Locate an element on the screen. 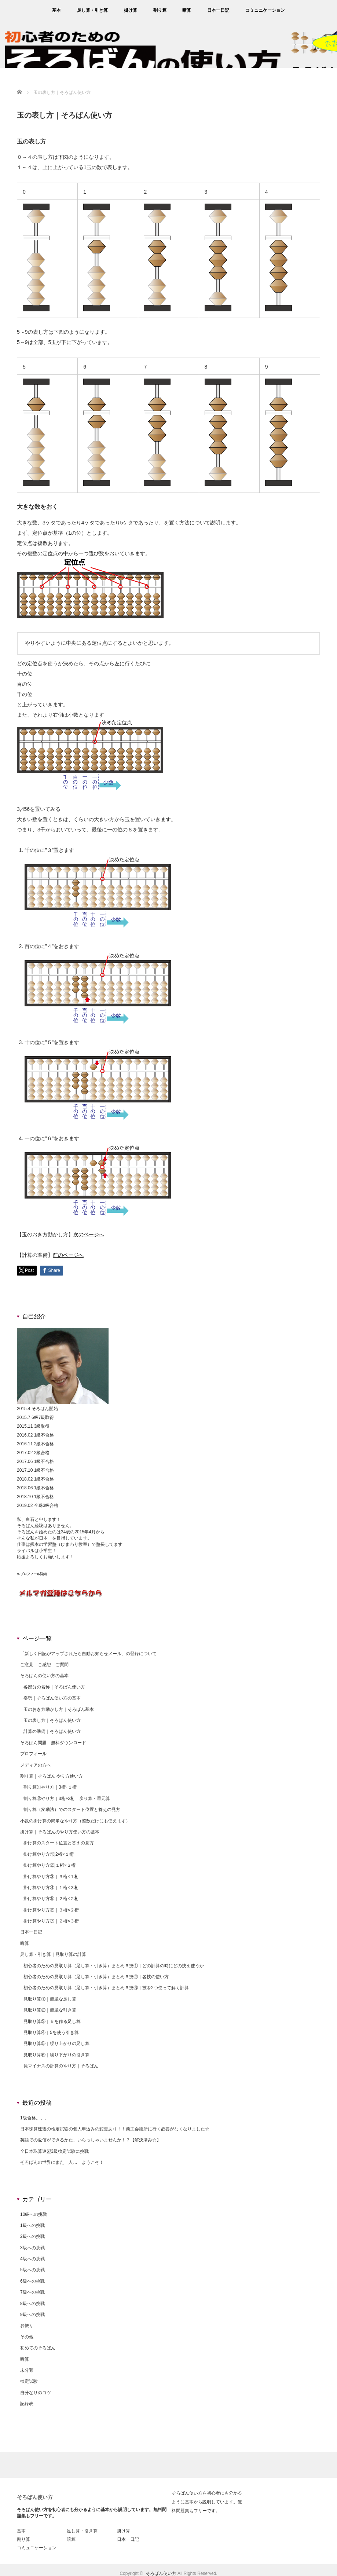 The width and height of the screenshot is (337, 2576). 初心者のための見取り算（足し算・引き算）まとめ６技②｜各技の使い方 is located at coordinates (96, 1976).